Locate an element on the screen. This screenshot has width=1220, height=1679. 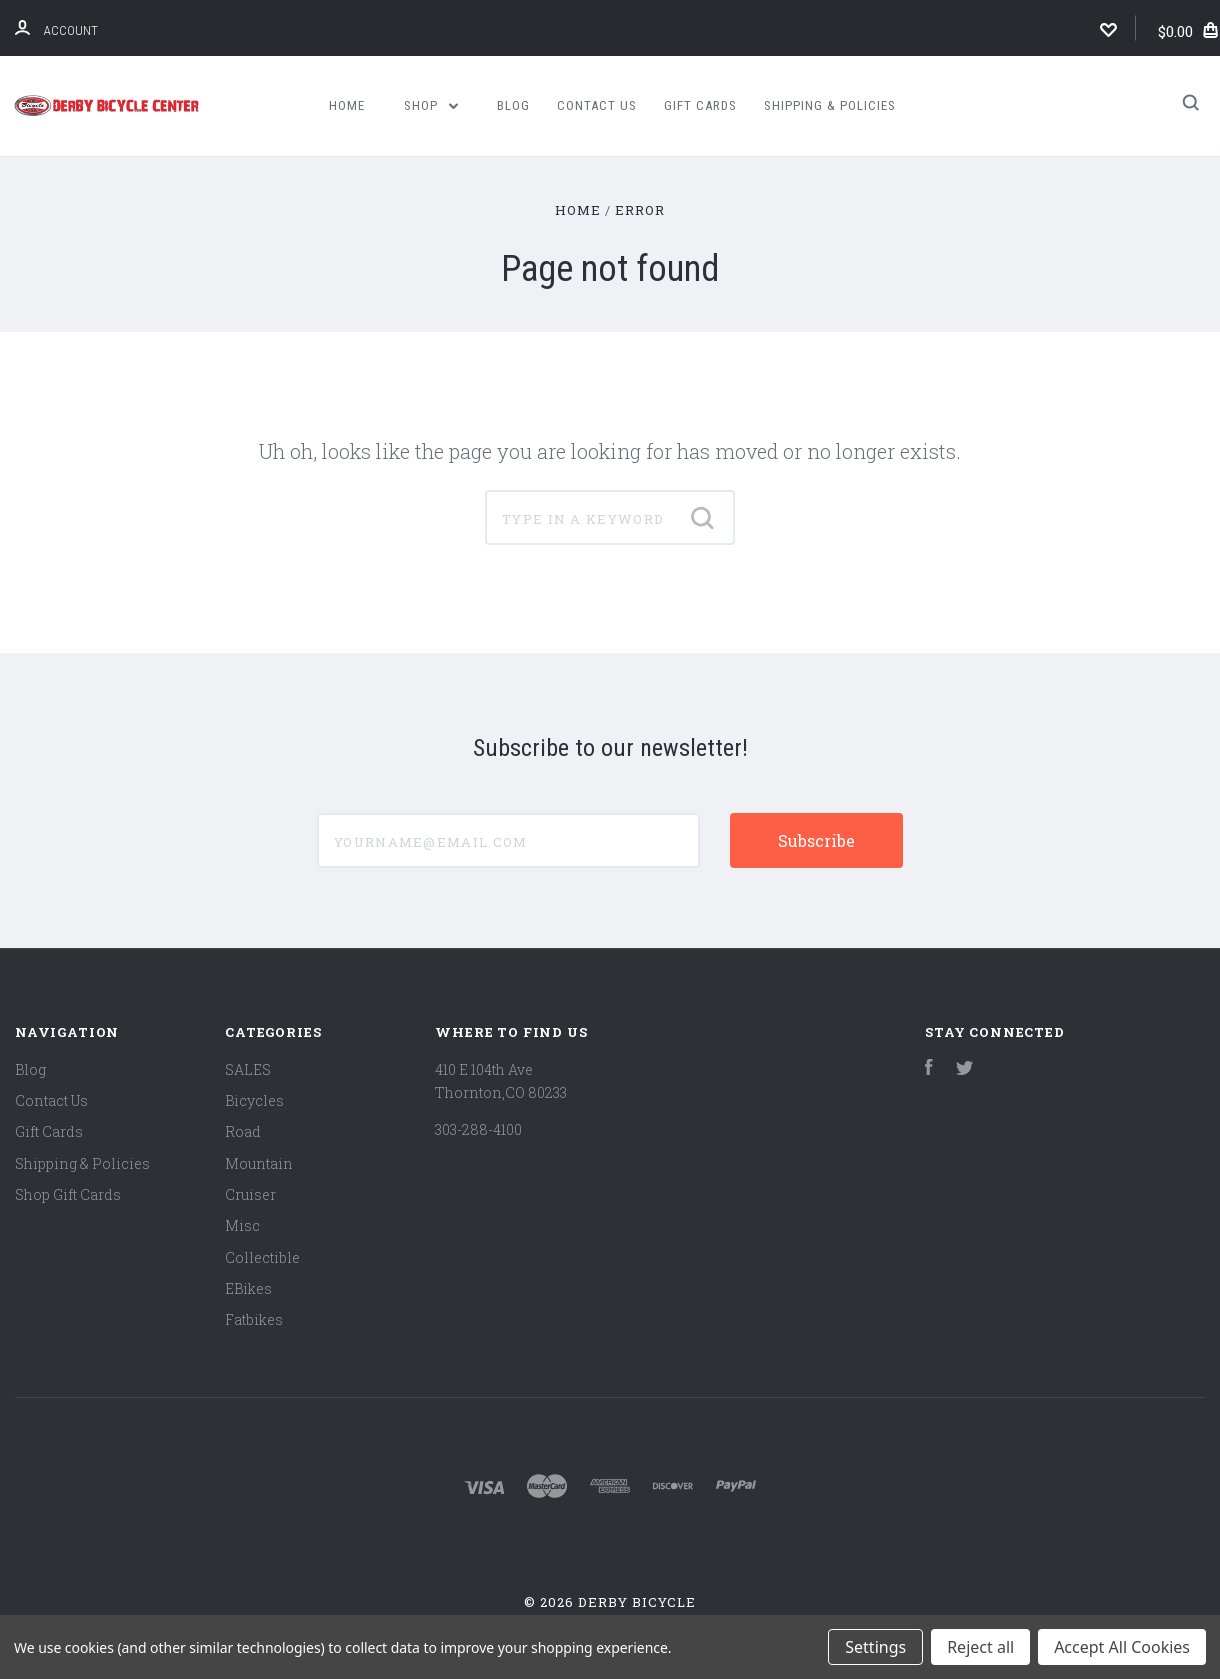
Contact Us is located at coordinates (597, 105).